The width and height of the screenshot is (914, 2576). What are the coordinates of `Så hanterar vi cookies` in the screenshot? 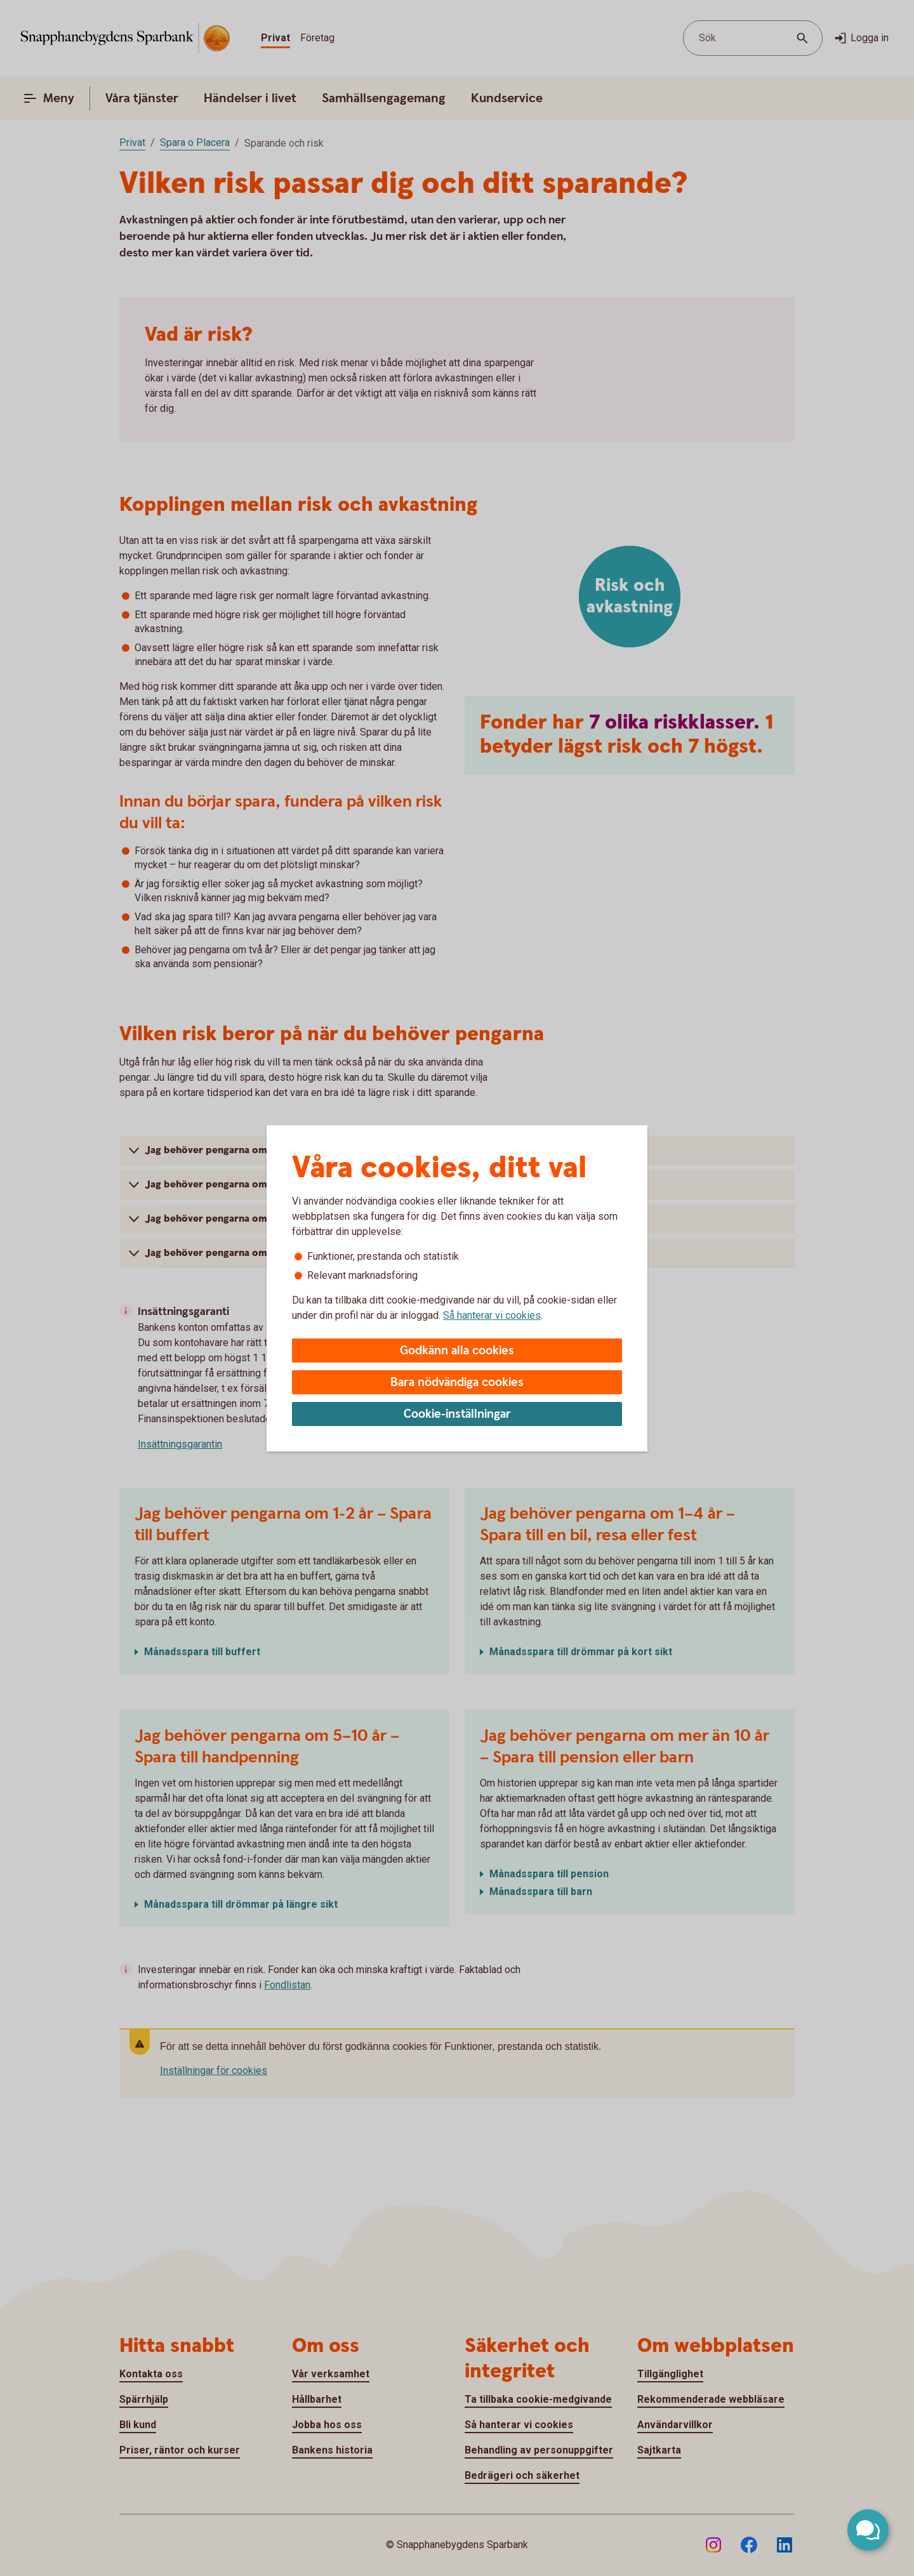 It's located at (492, 1315).